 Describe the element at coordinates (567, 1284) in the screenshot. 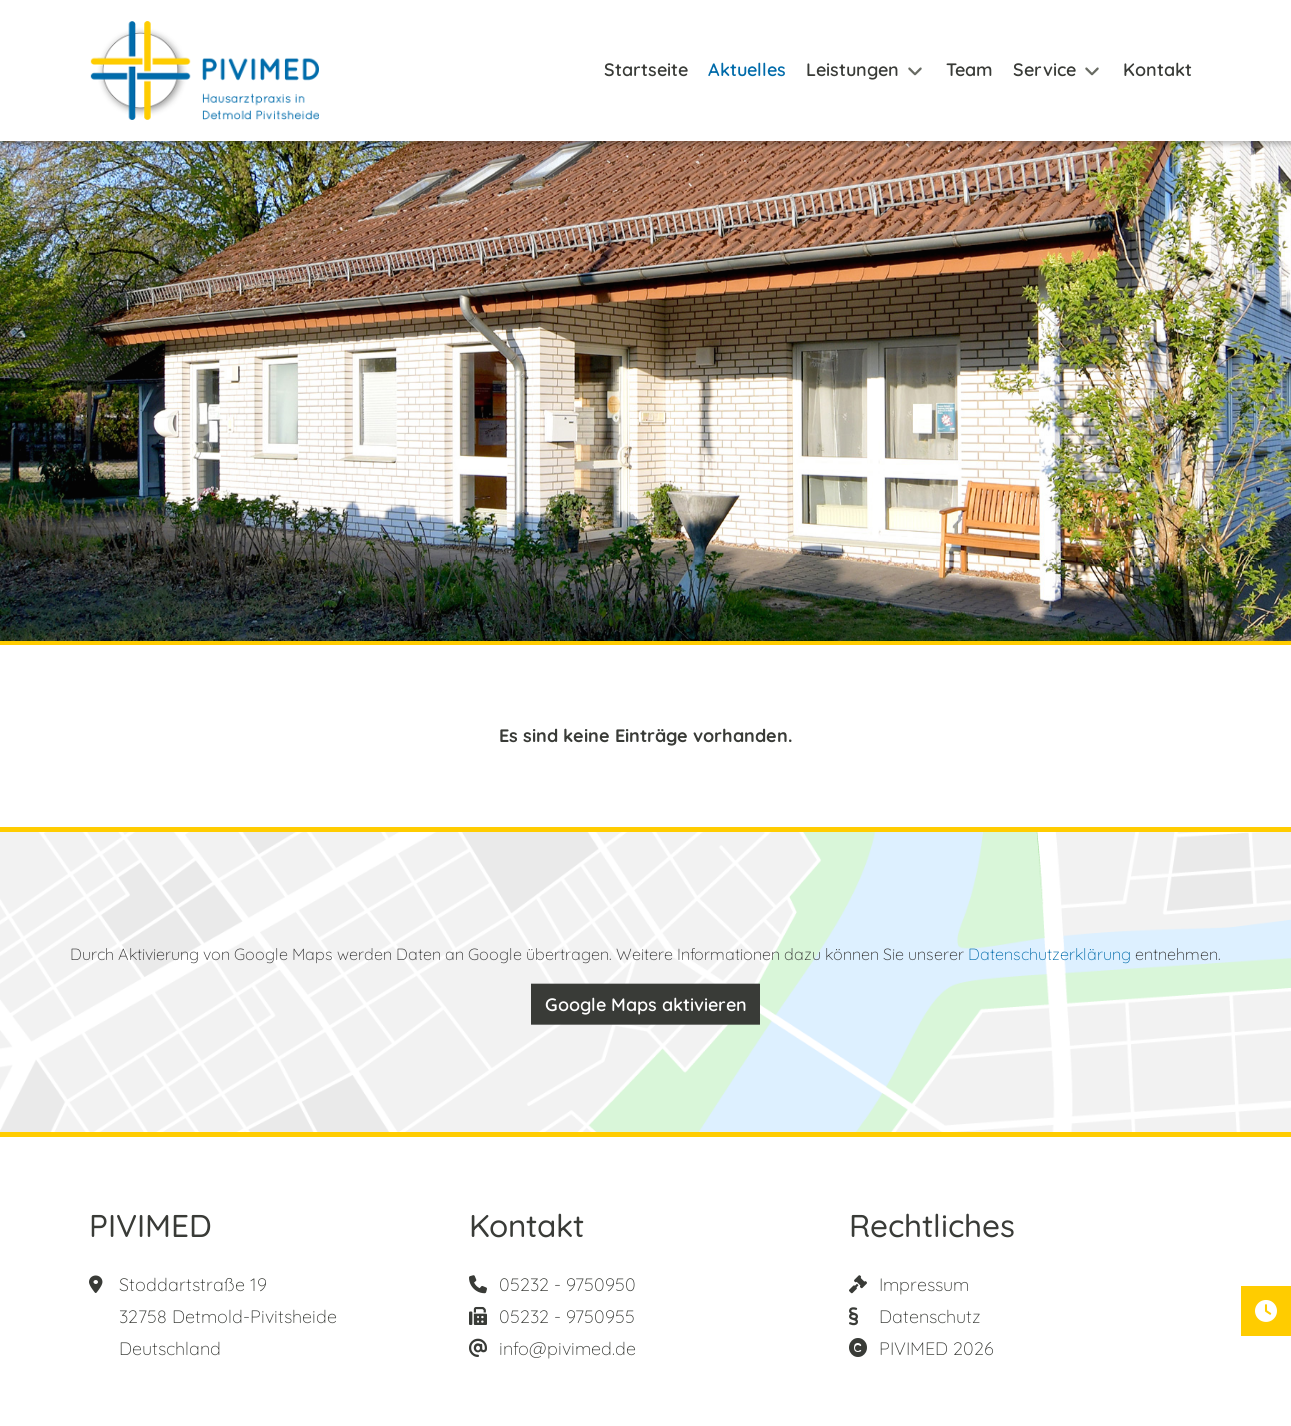

I see `05232 - 9750950` at that location.